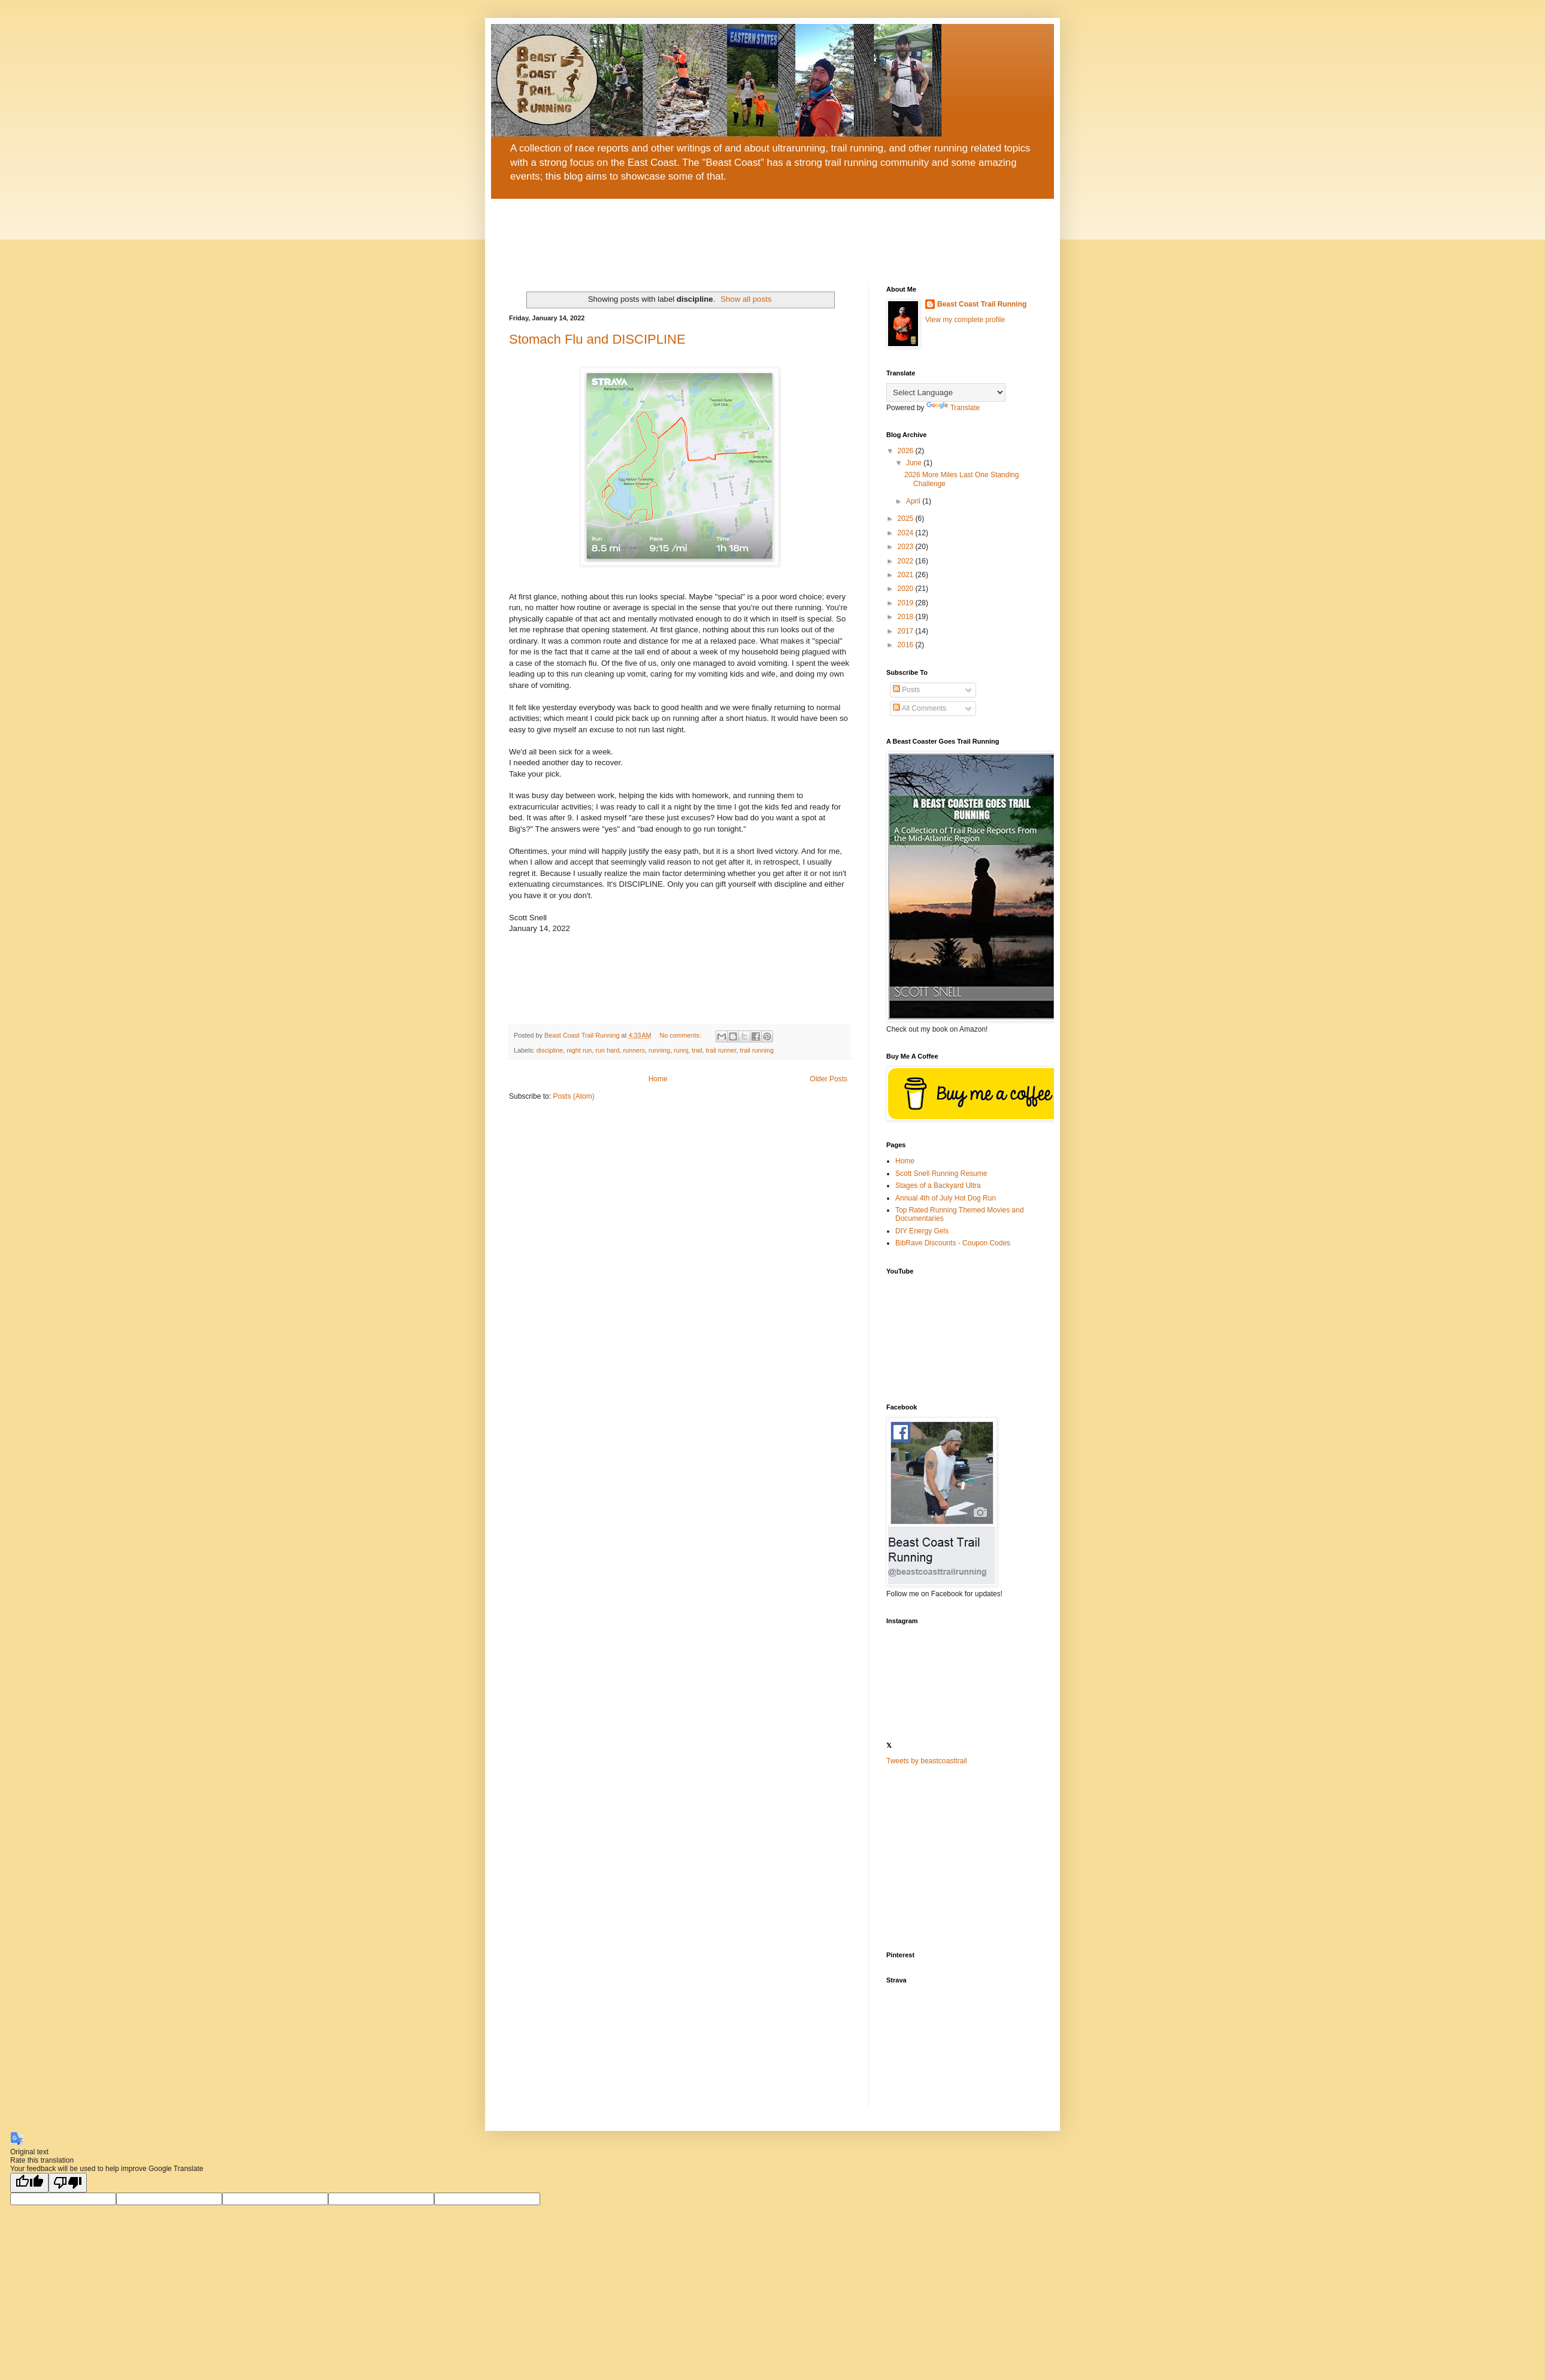 The width and height of the screenshot is (1545, 2380). What do you see at coordinates (697, 1050) in the screenshot?
I see `trail` at bounding box center [697, 1050].